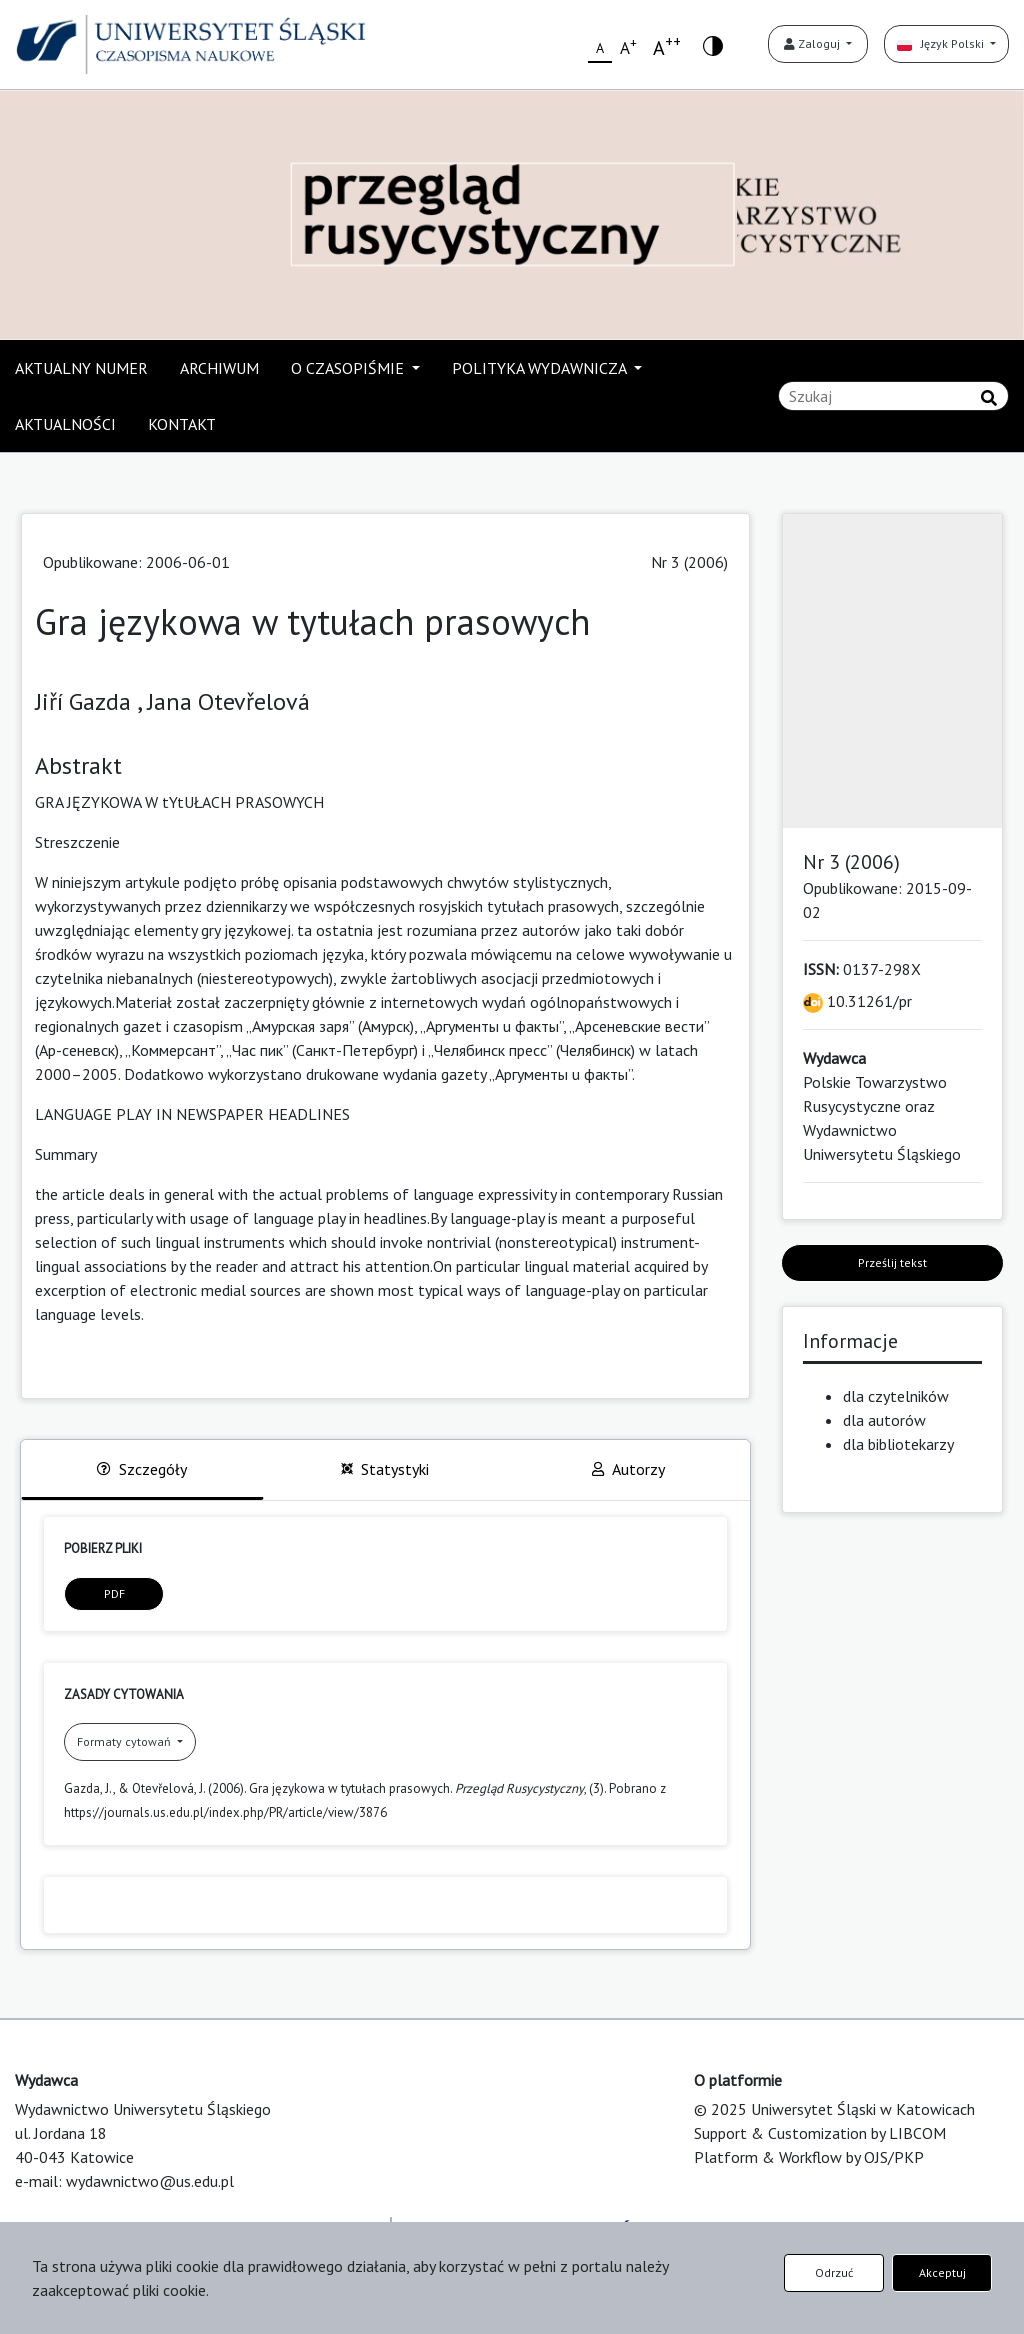 Image resolution: width=1024 pixels, height=2334 pixels. Describe the element at coordinates (349, 368) in the screenshot. I see `O CZASOPIŚMIE [button]` at that location.